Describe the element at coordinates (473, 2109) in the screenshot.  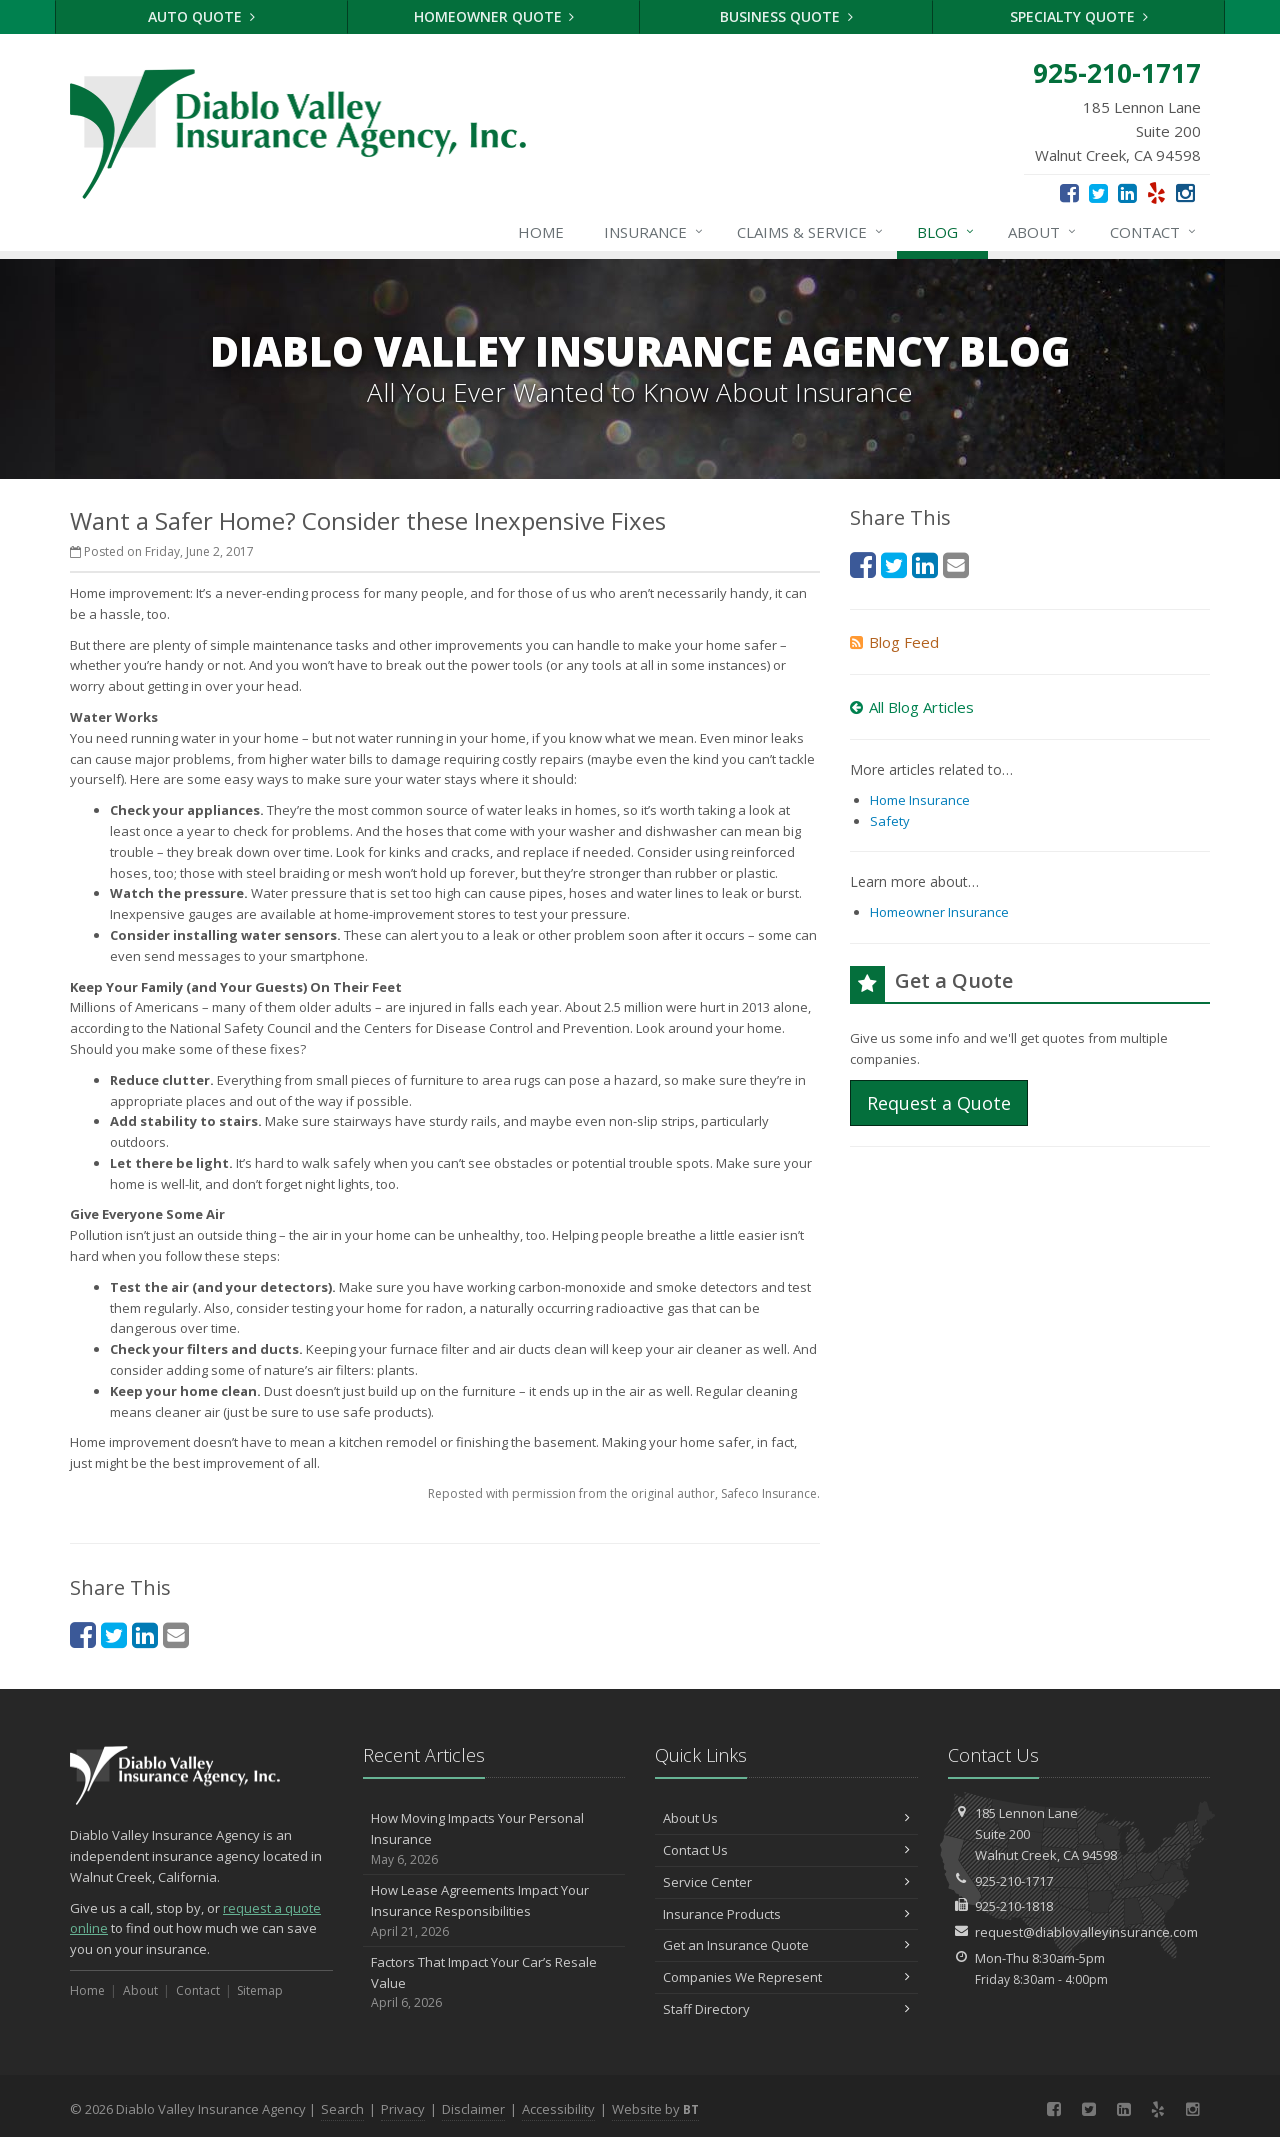
I see `Disclaimer` at that location.